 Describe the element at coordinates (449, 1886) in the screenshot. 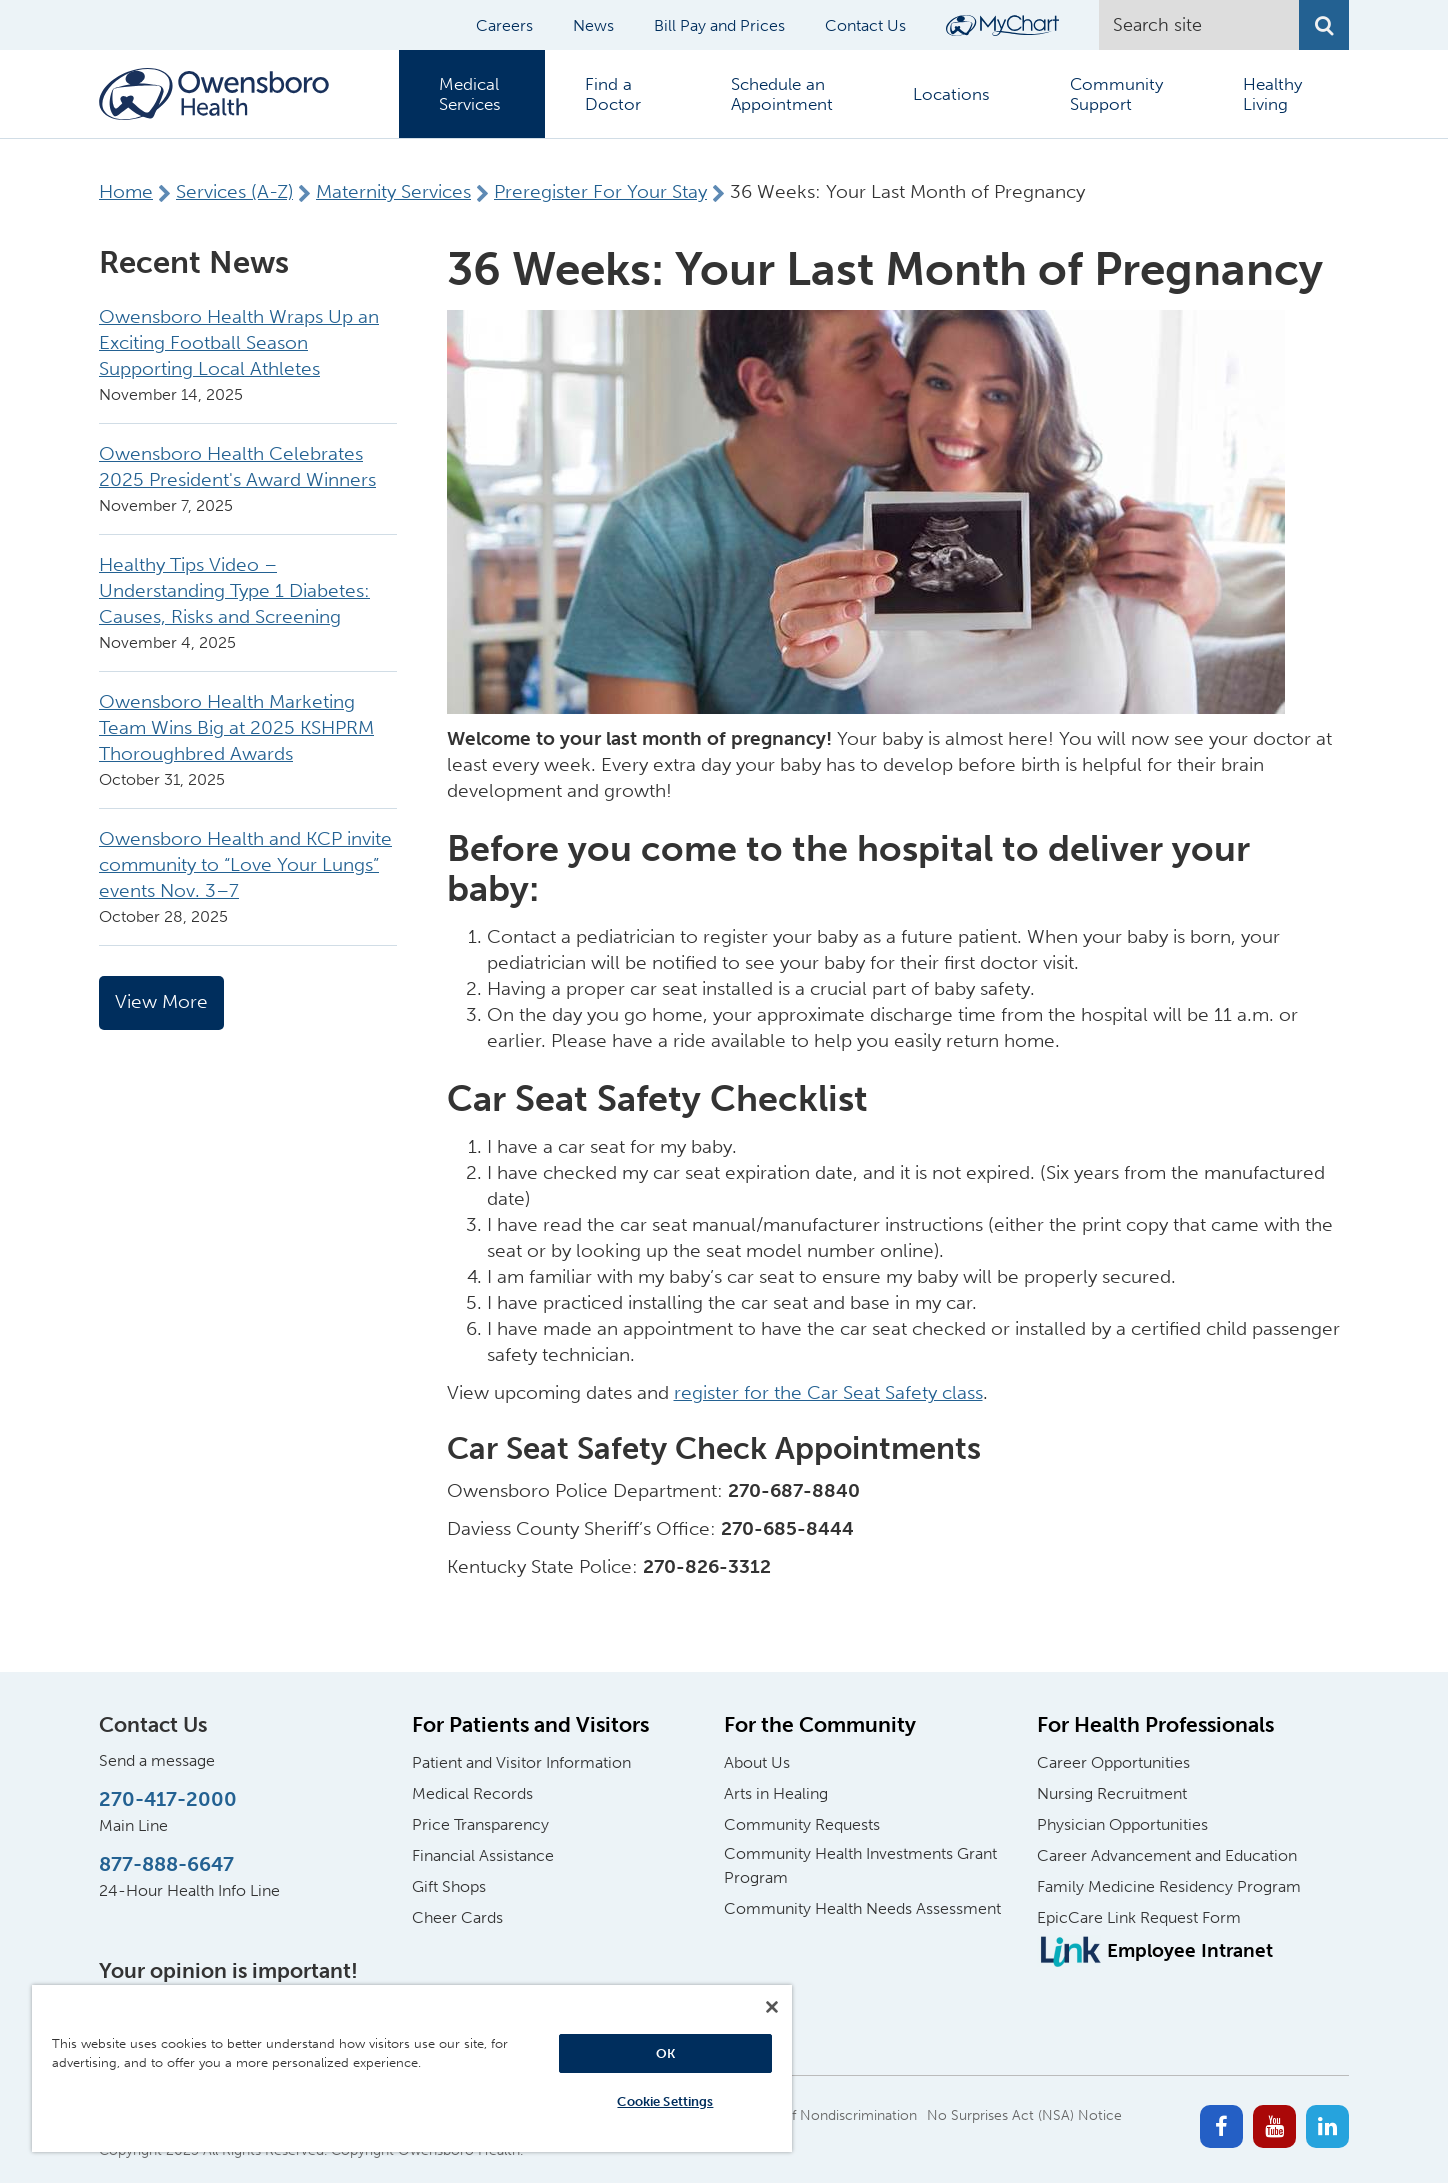

I see `Gift Shops` at that location.